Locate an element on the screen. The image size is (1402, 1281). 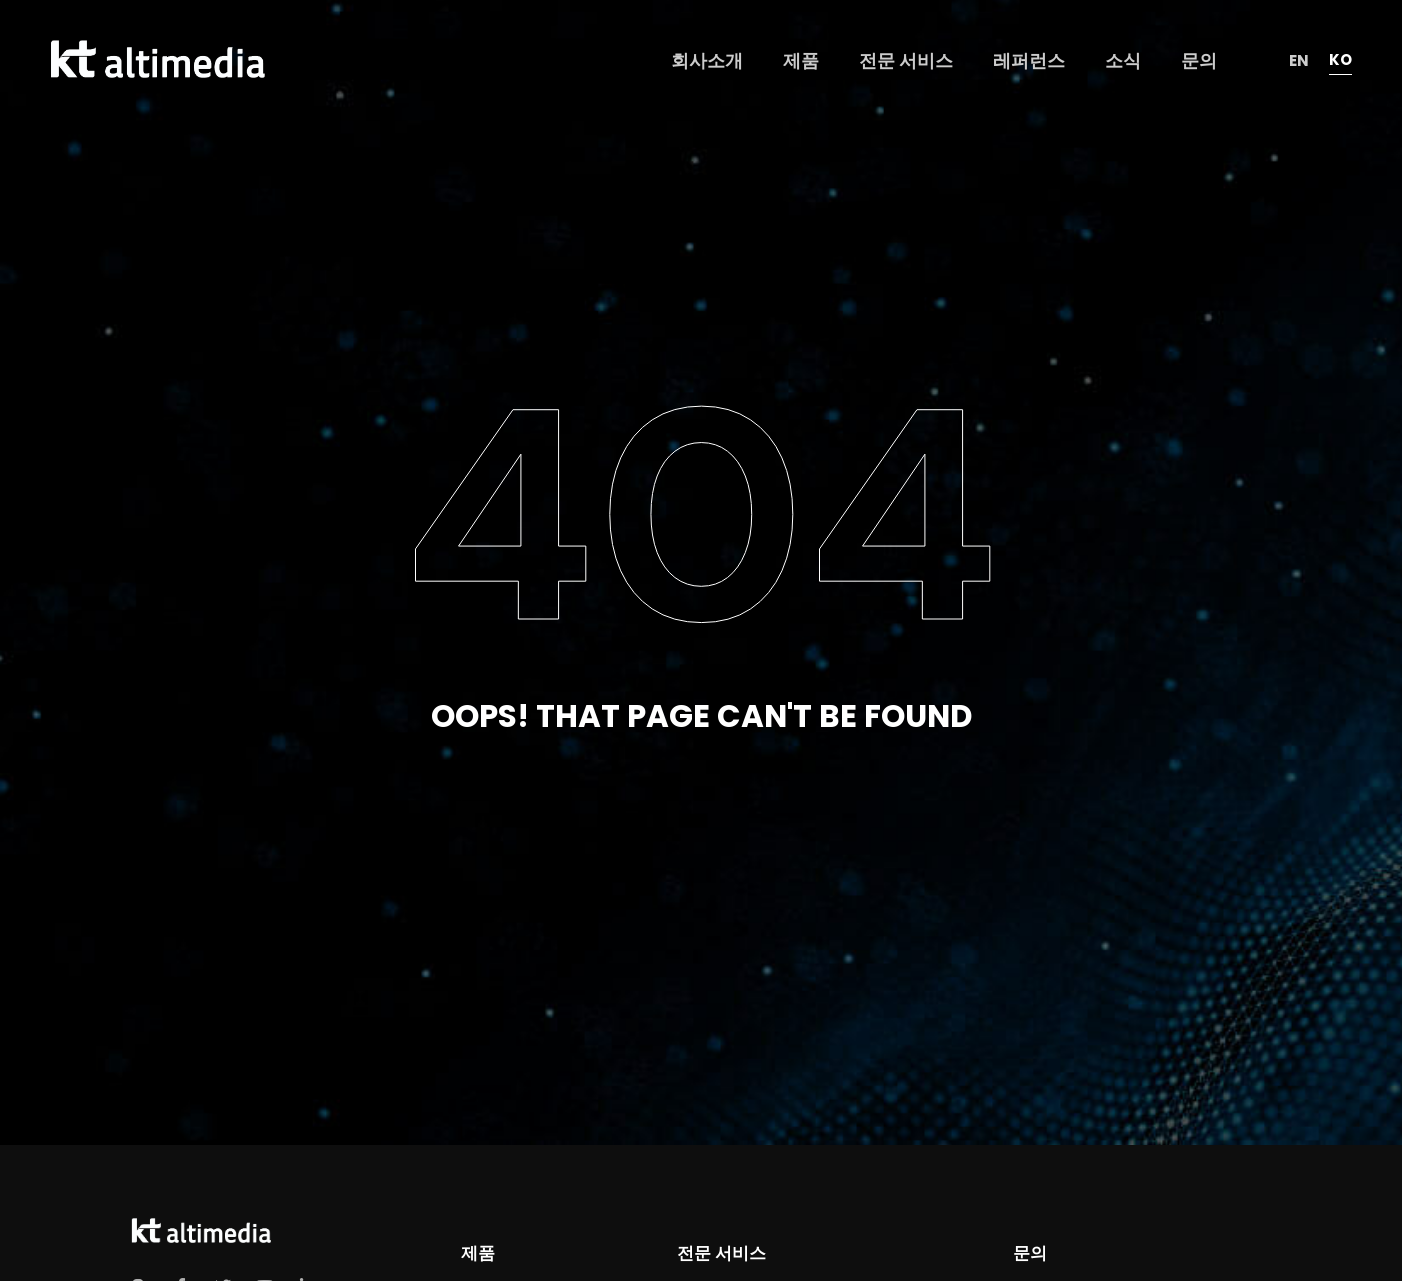
제품 is located at coordinates (478, 1253).